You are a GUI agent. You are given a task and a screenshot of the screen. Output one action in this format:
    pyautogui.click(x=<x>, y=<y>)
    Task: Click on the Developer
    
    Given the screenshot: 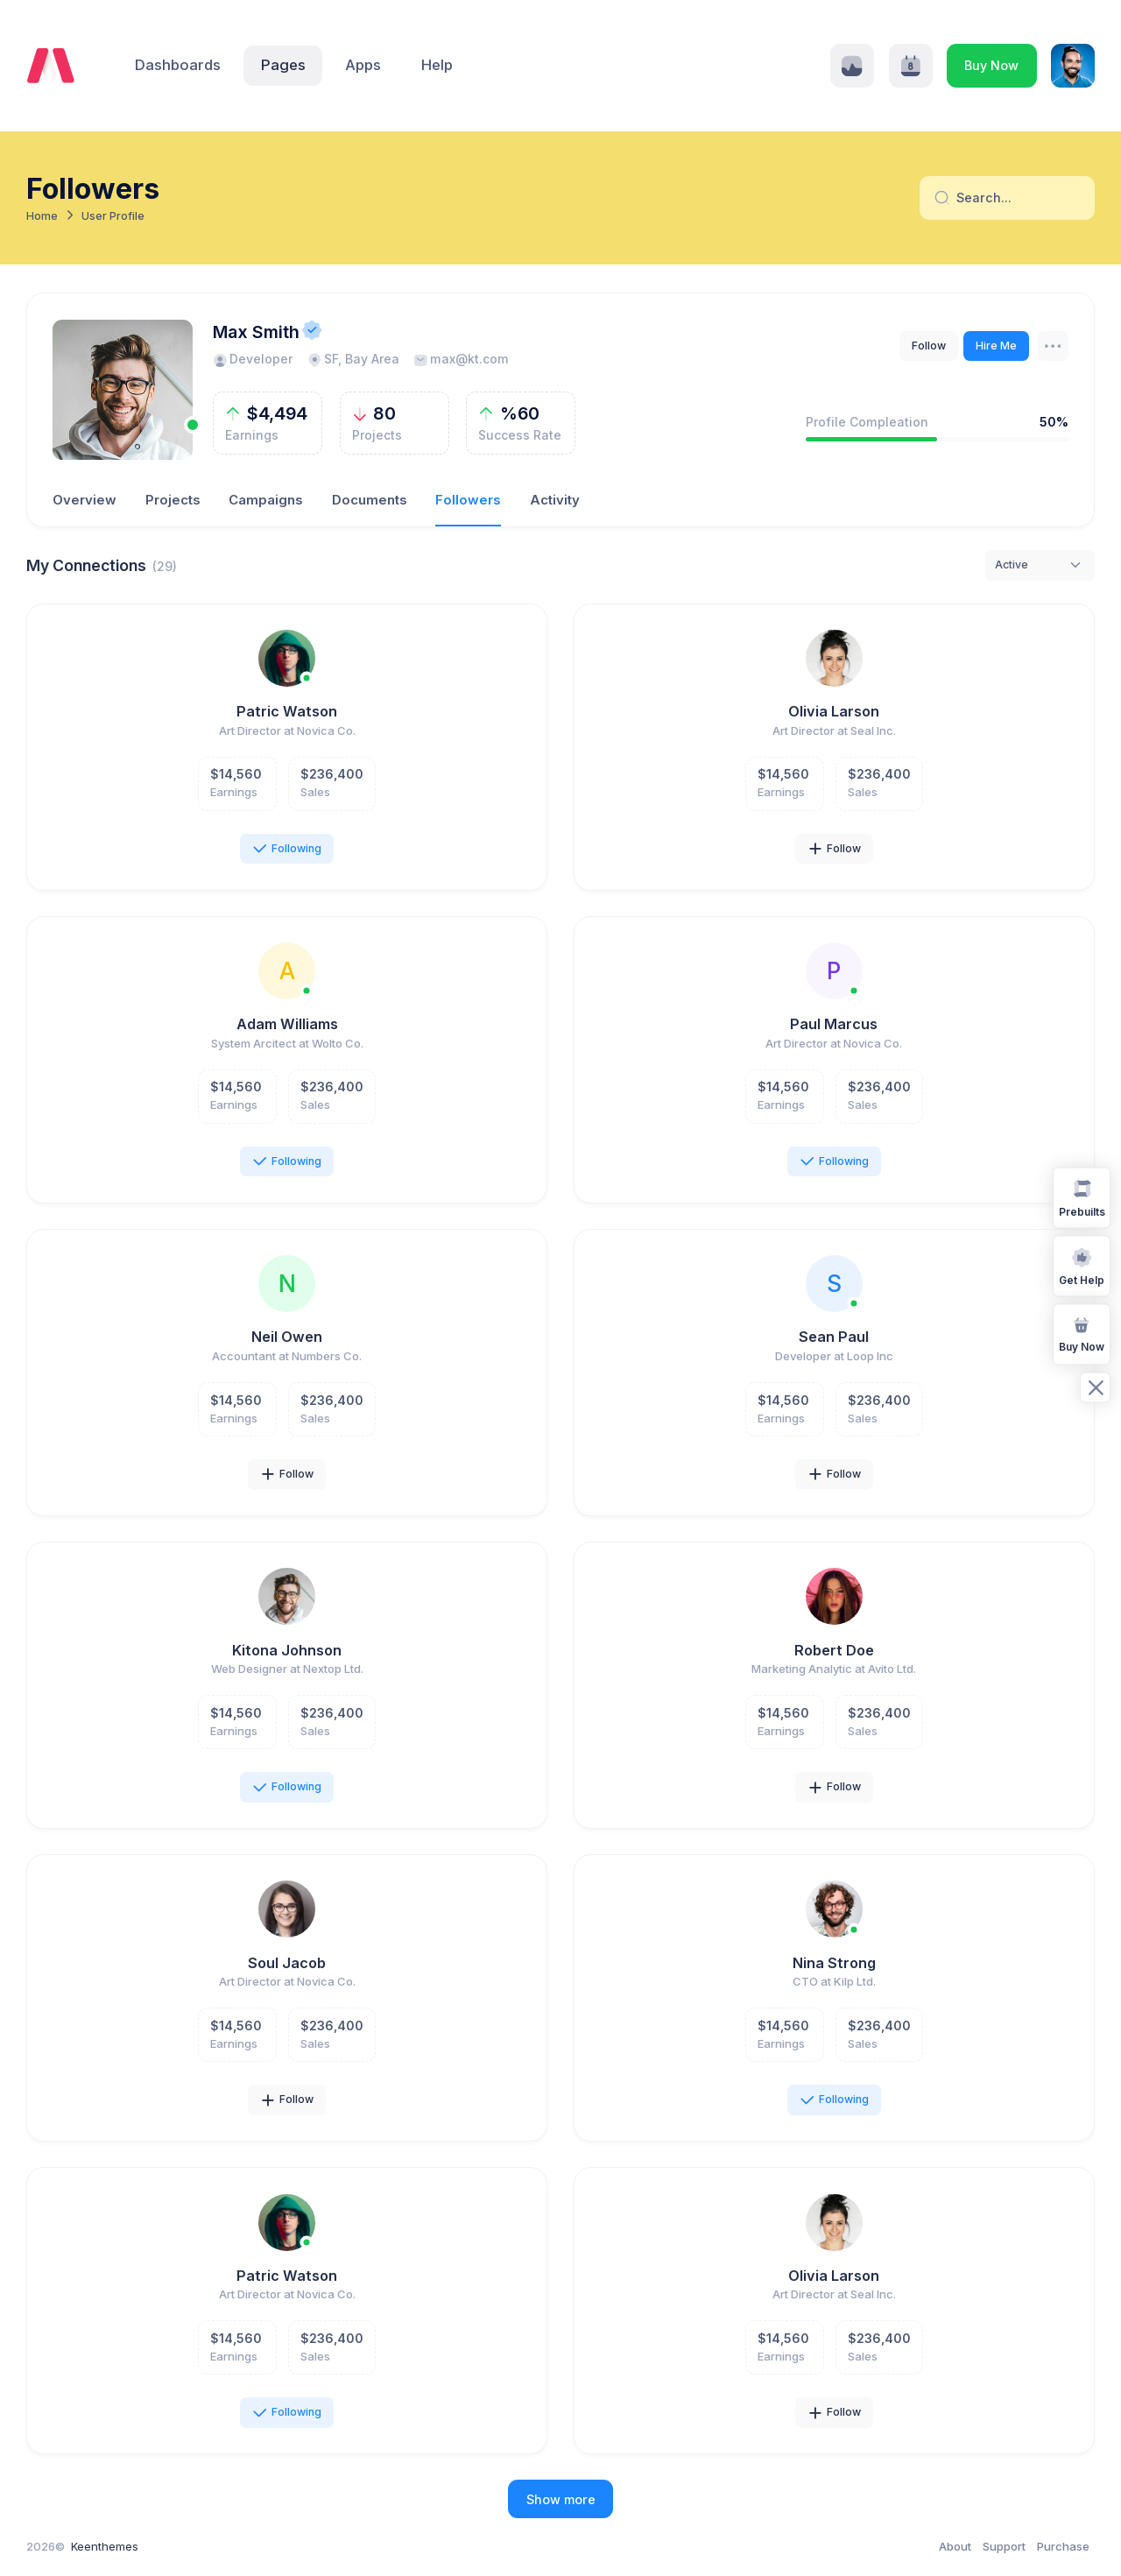 What is the action you would take?
    pyautogui.click(x=253, y=359)
    